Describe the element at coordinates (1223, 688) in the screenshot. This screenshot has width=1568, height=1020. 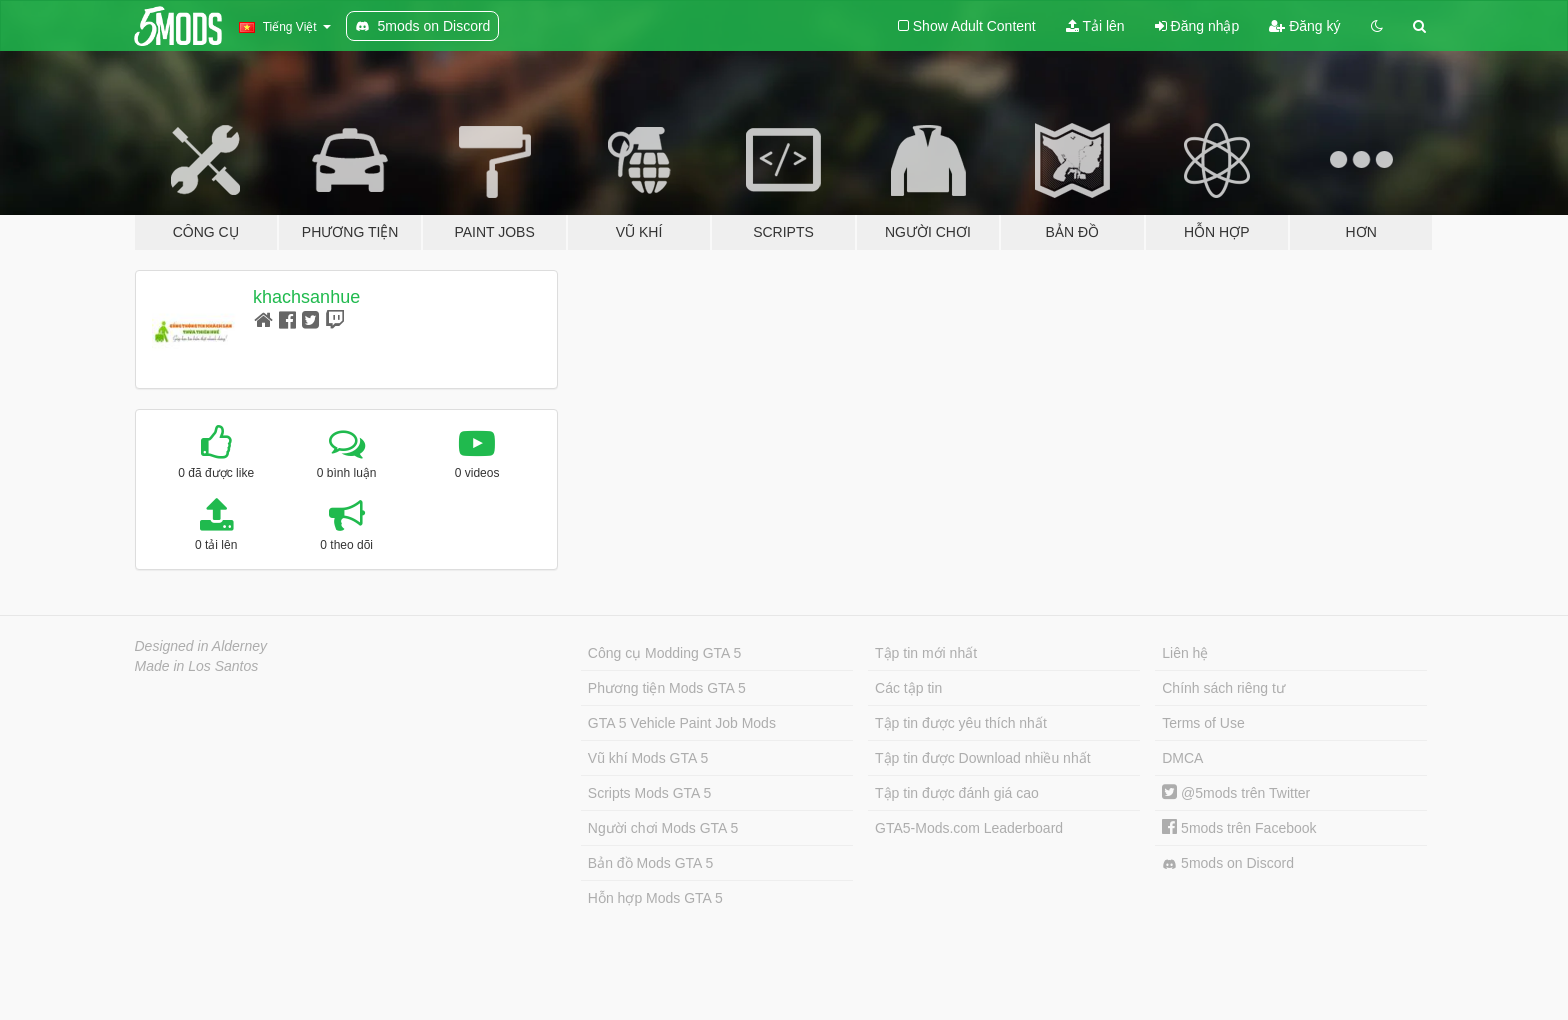
I see `Chính sách riêng tư` at that location.